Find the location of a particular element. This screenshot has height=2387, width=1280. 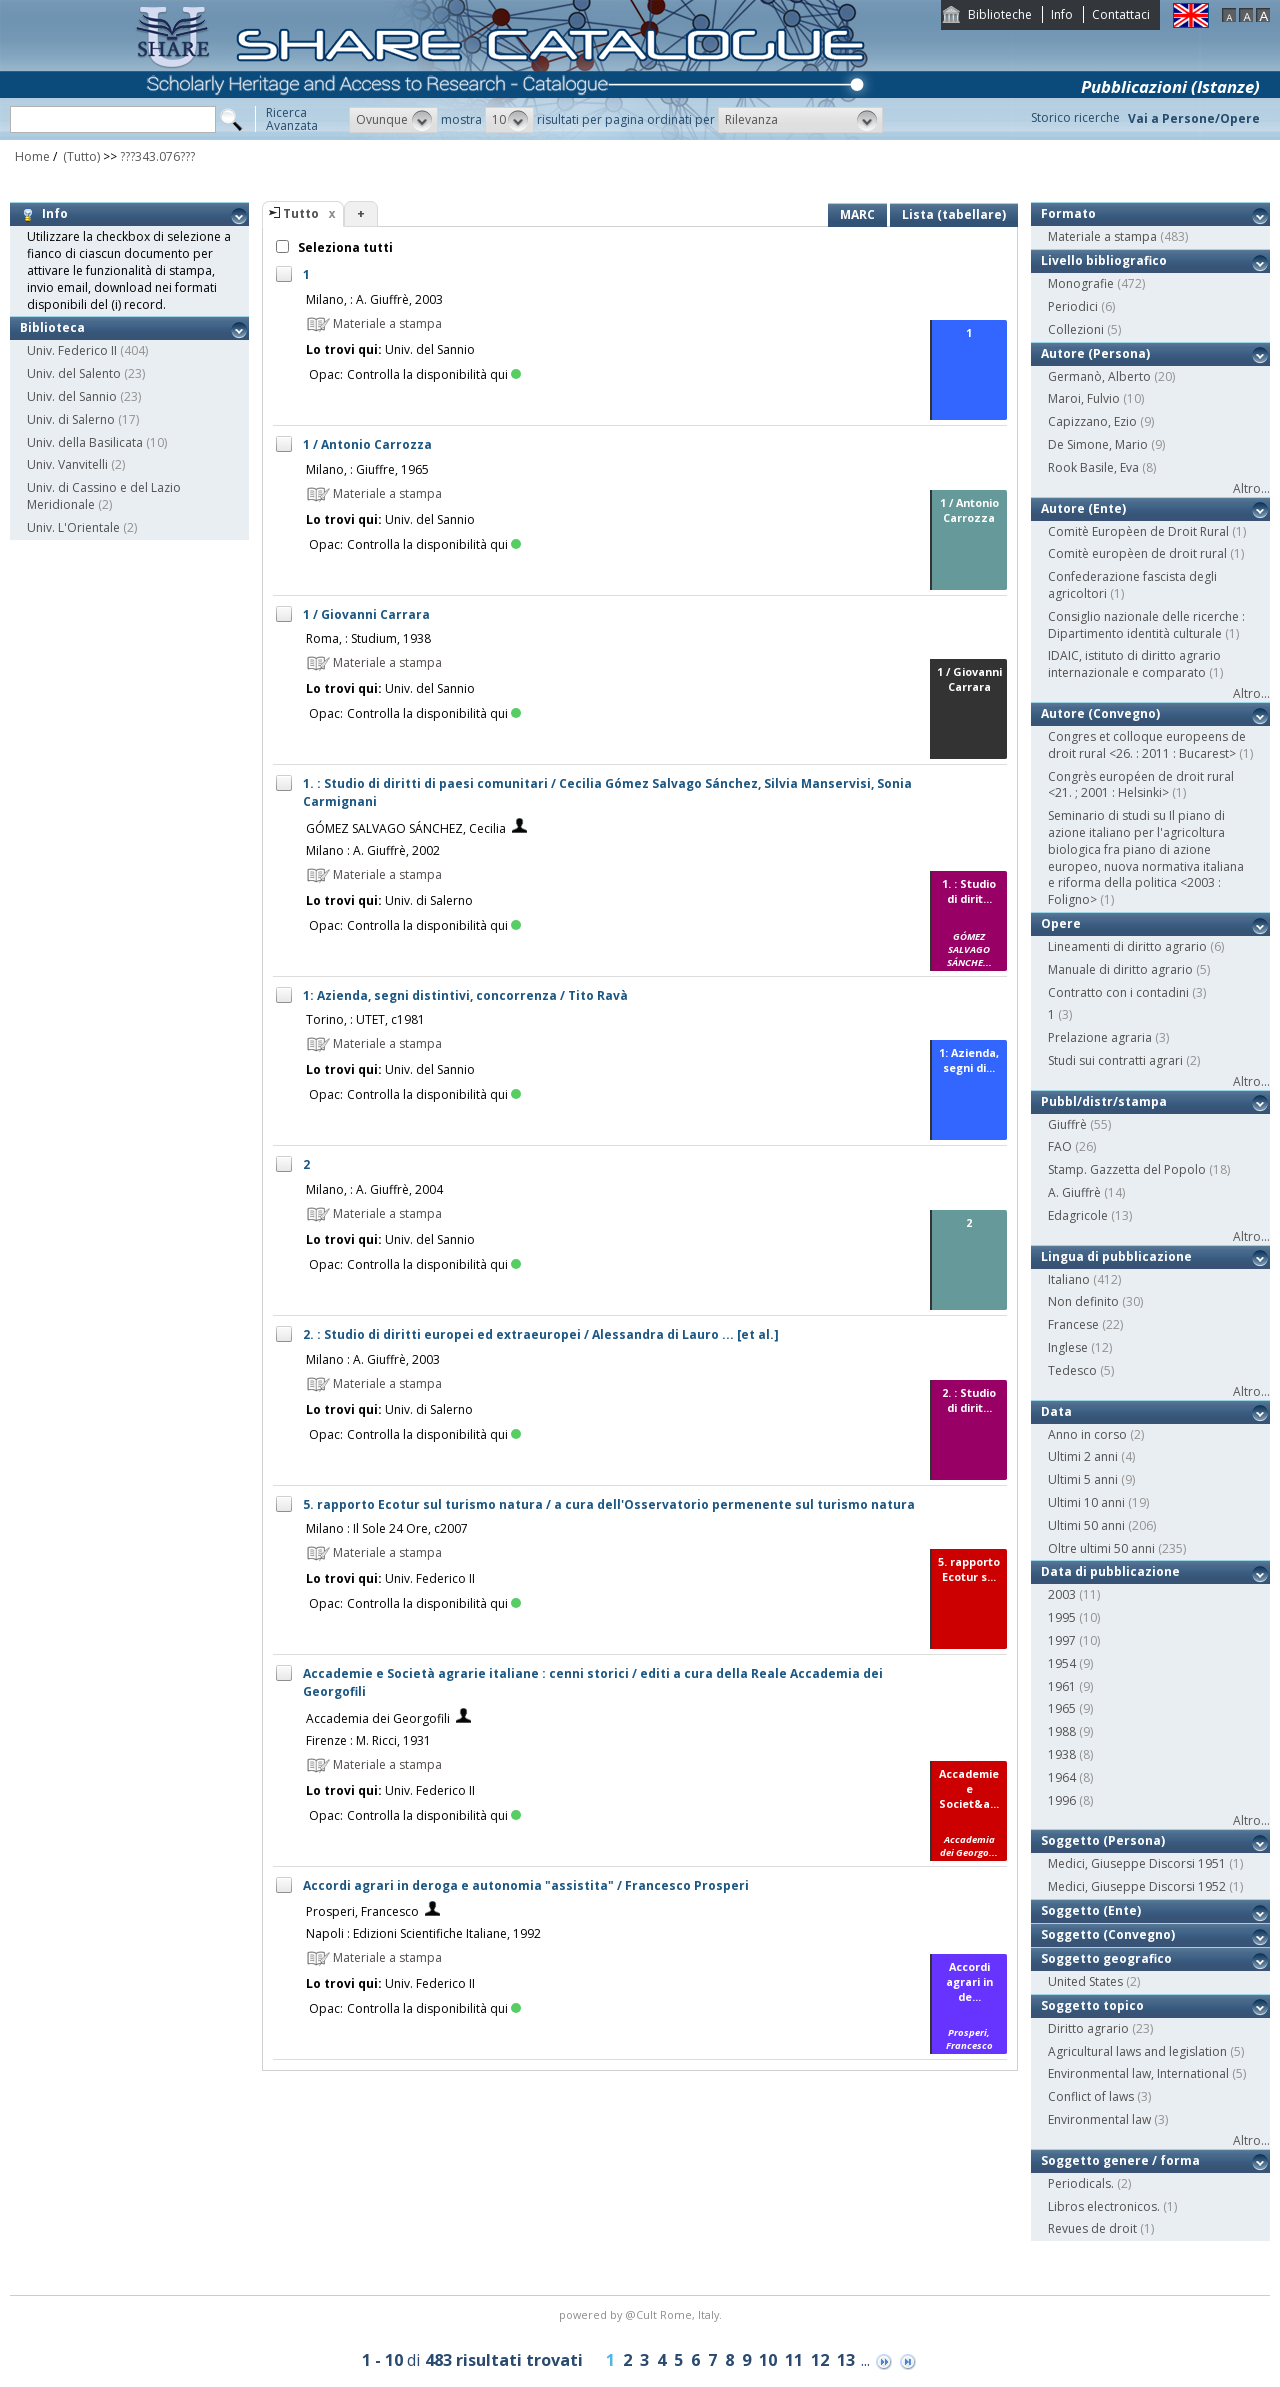

Milano : A. Giuffrè, 2002 is located at coordinates (373, 850).